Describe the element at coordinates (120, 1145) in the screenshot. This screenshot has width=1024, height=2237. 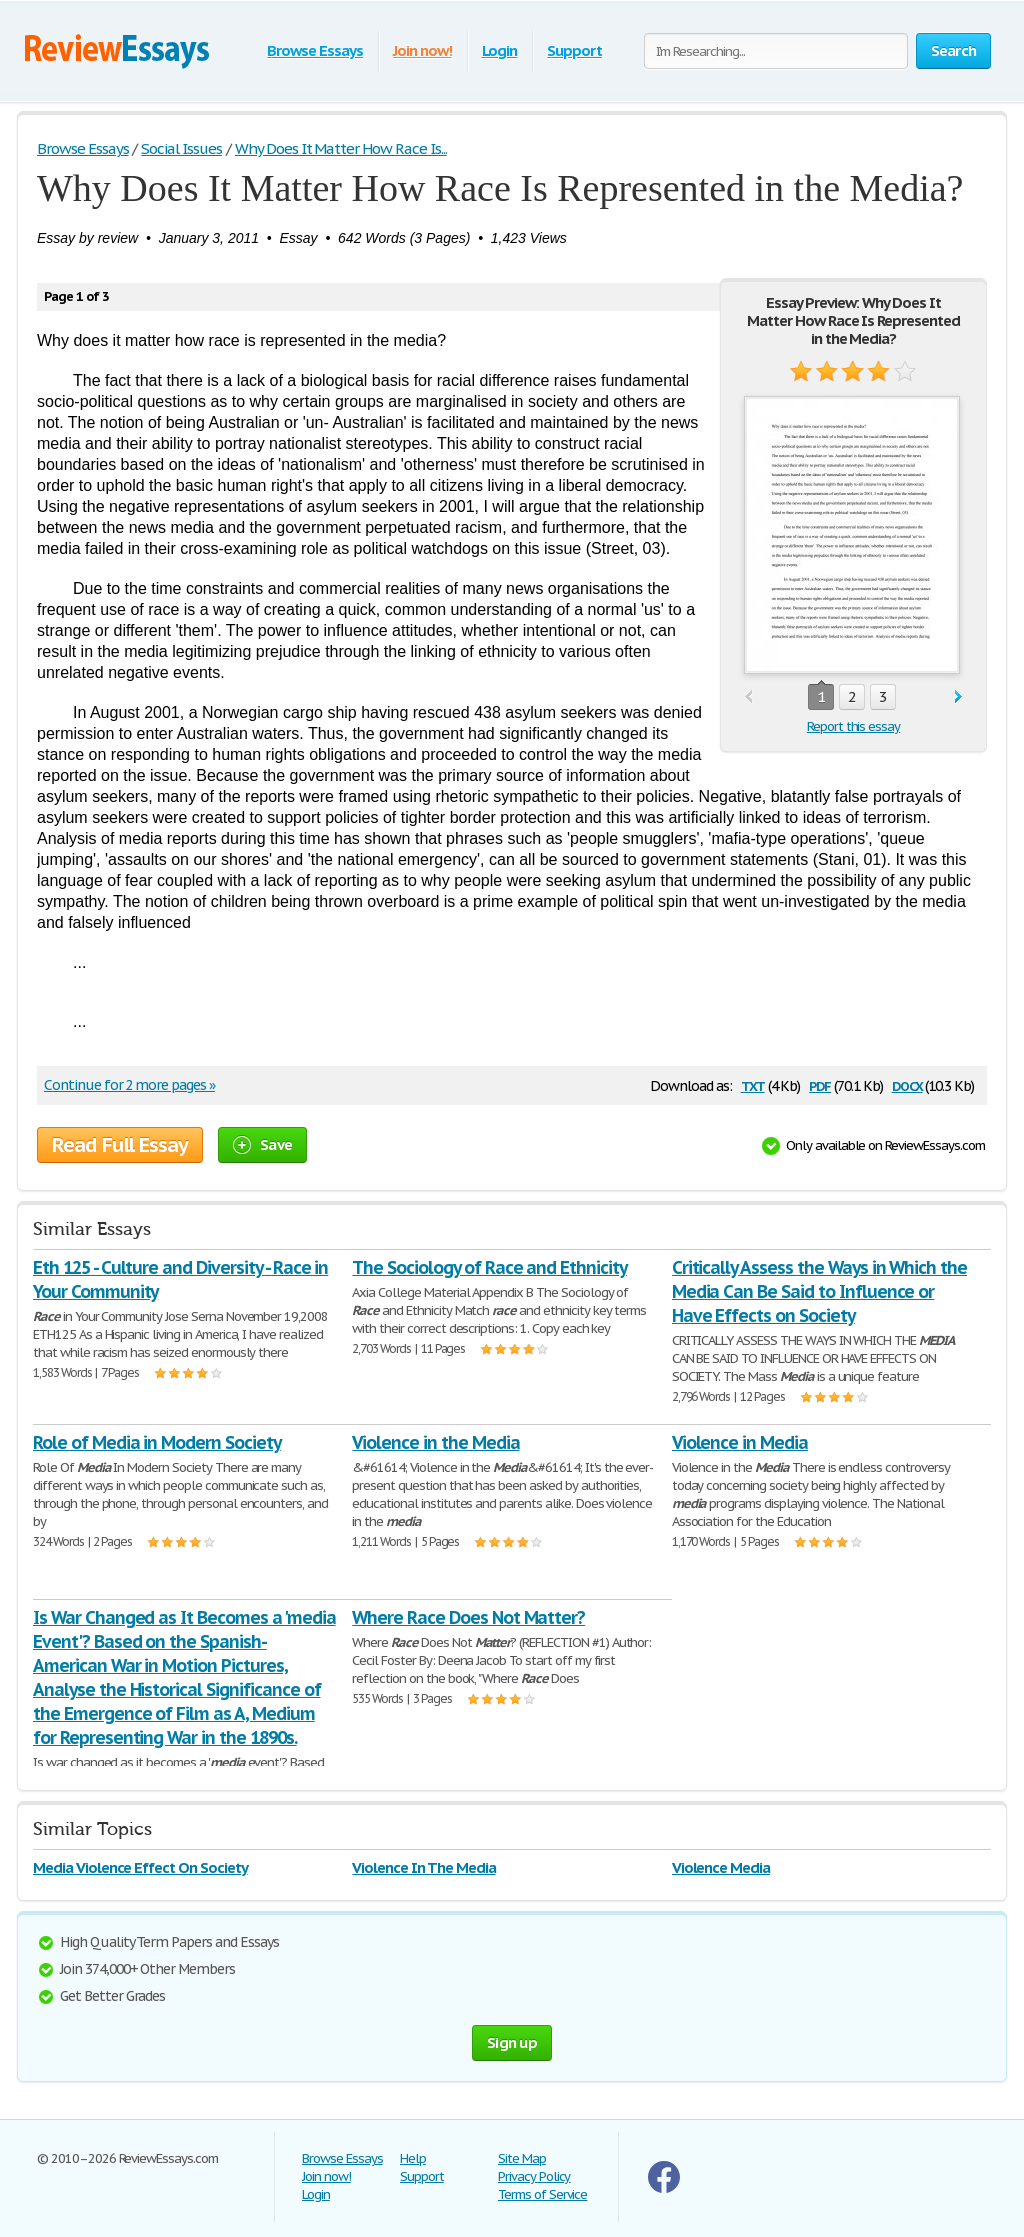
I see `Read Full Essay` at that location.